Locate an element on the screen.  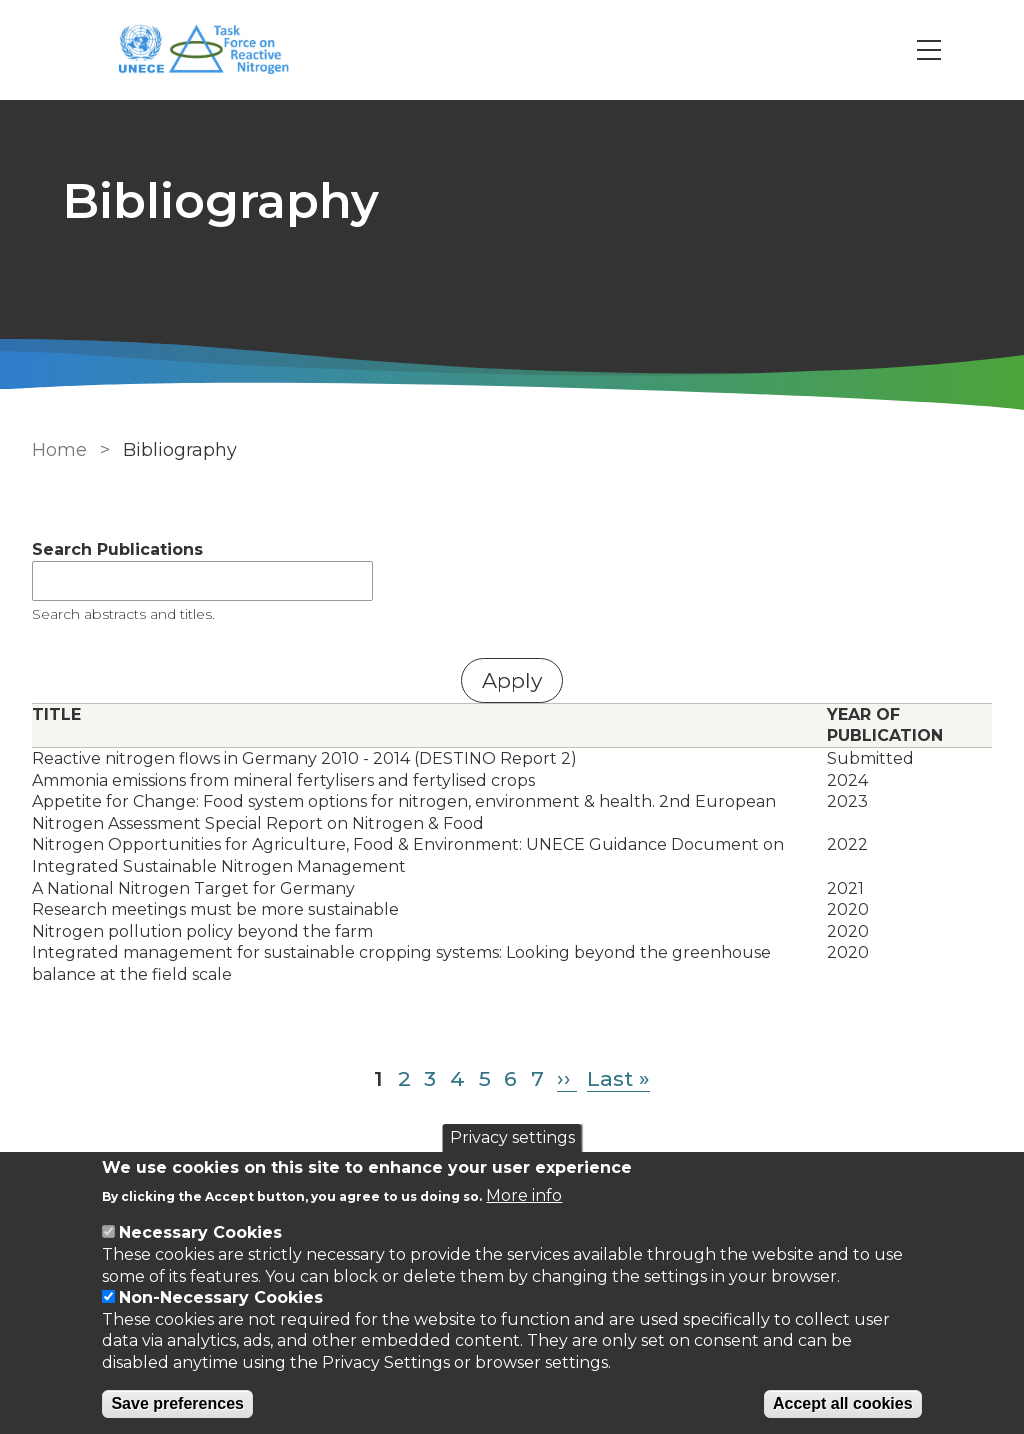
Privacy settings is located at coordinates (512, 1137).